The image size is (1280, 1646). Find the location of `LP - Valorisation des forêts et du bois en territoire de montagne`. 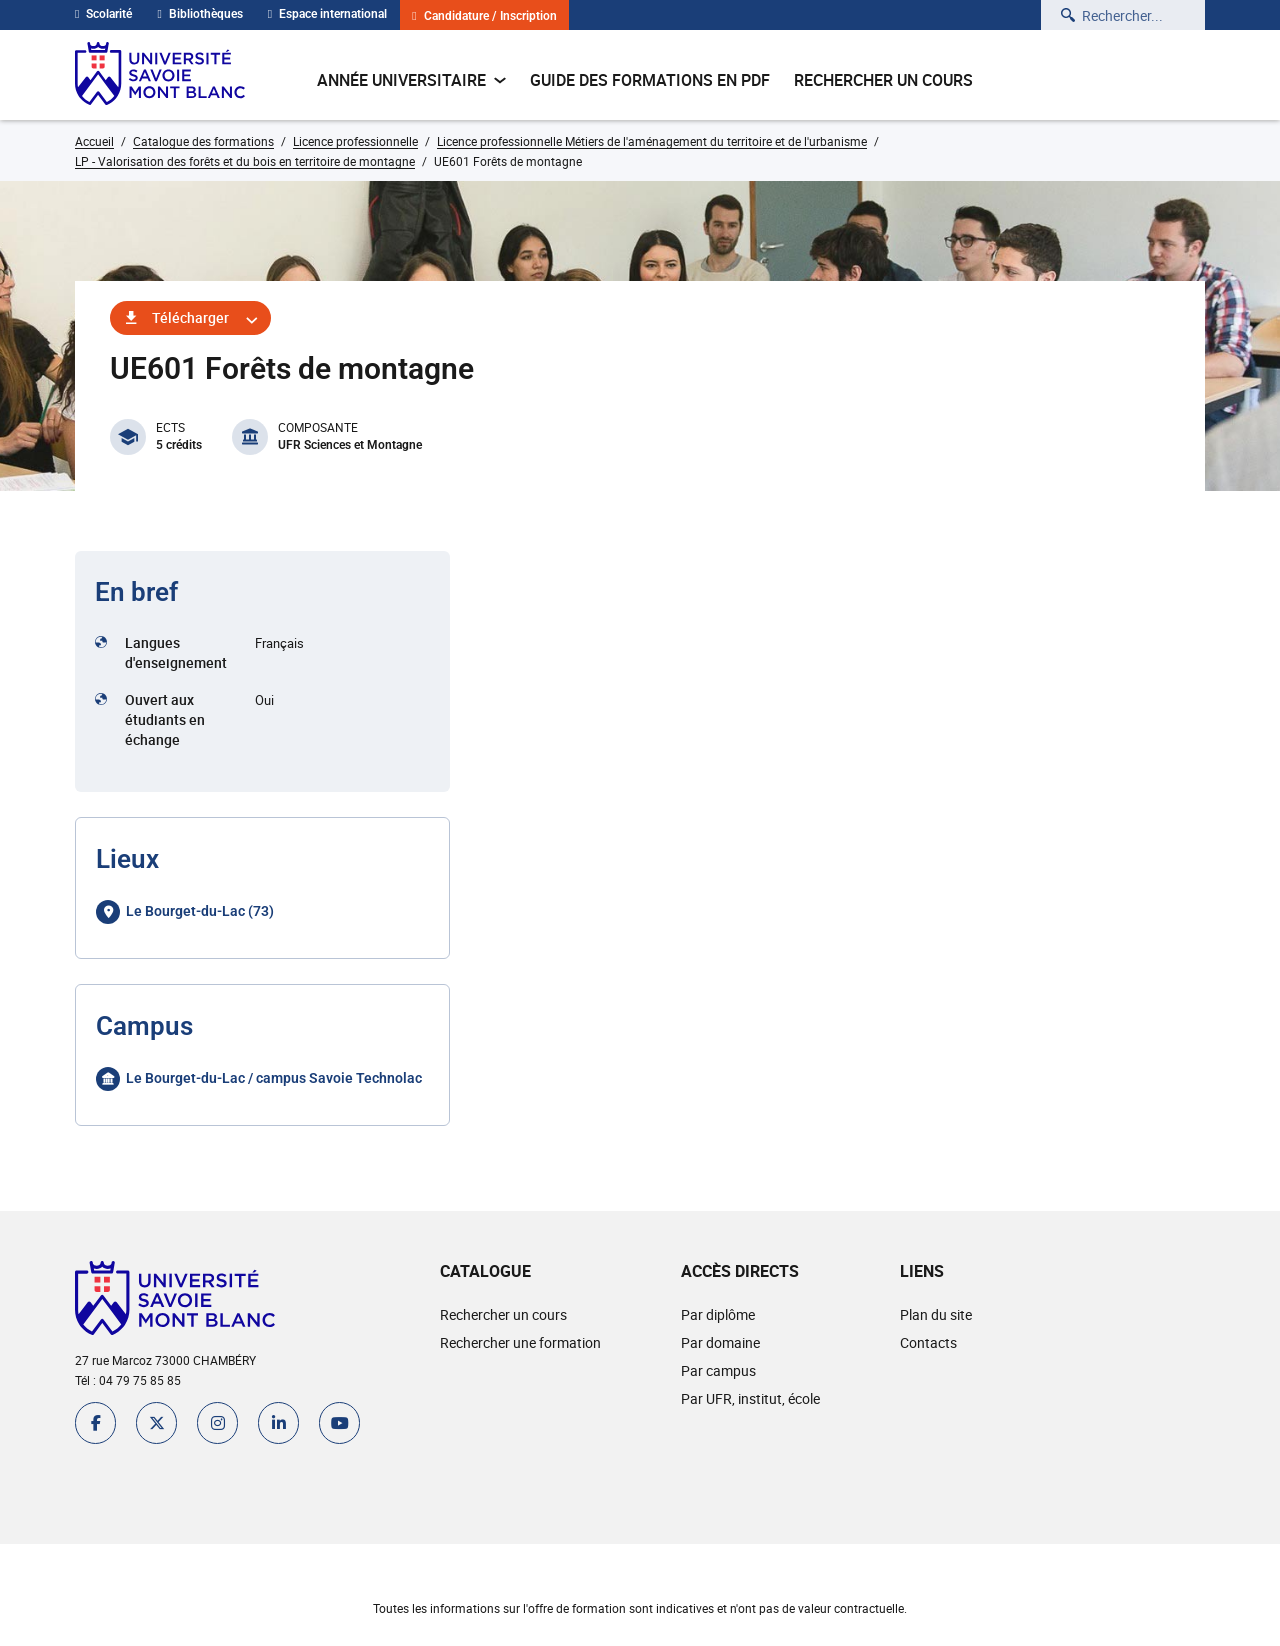

LP - Valorisation des forêts et du bois en territoire de montagne is located at coordinates (245, 161).